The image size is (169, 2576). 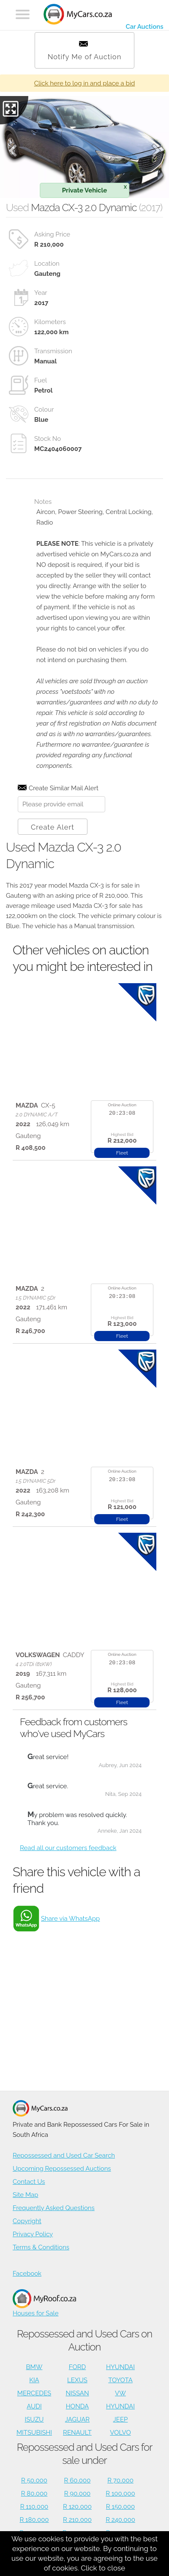 What do you see at coordinates (25, 2195) in the screenshot?
I see `Site Map` at bounding box center [25, 2195].